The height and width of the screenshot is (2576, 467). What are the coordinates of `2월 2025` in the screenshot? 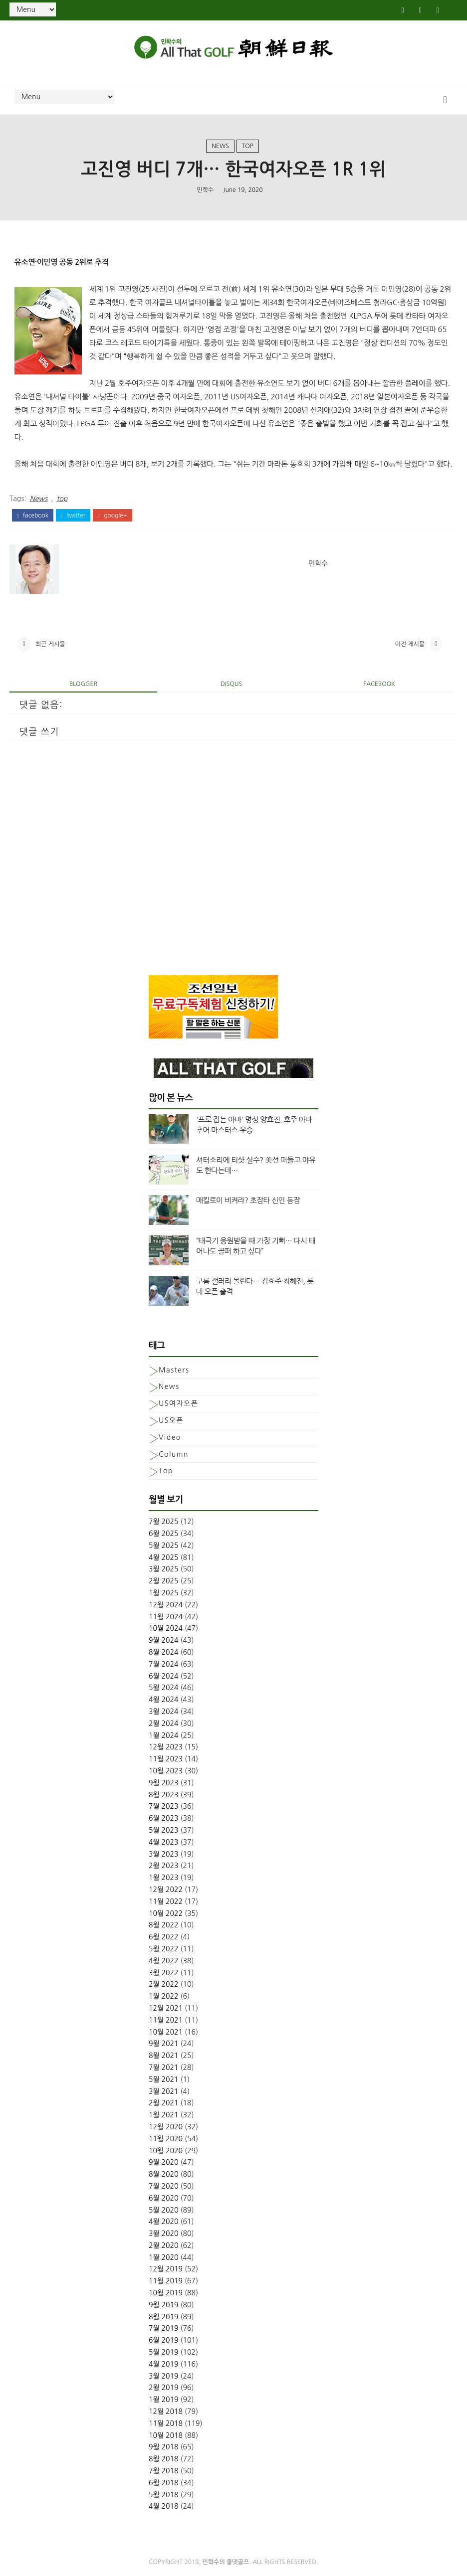 It's located at (164, 1580).